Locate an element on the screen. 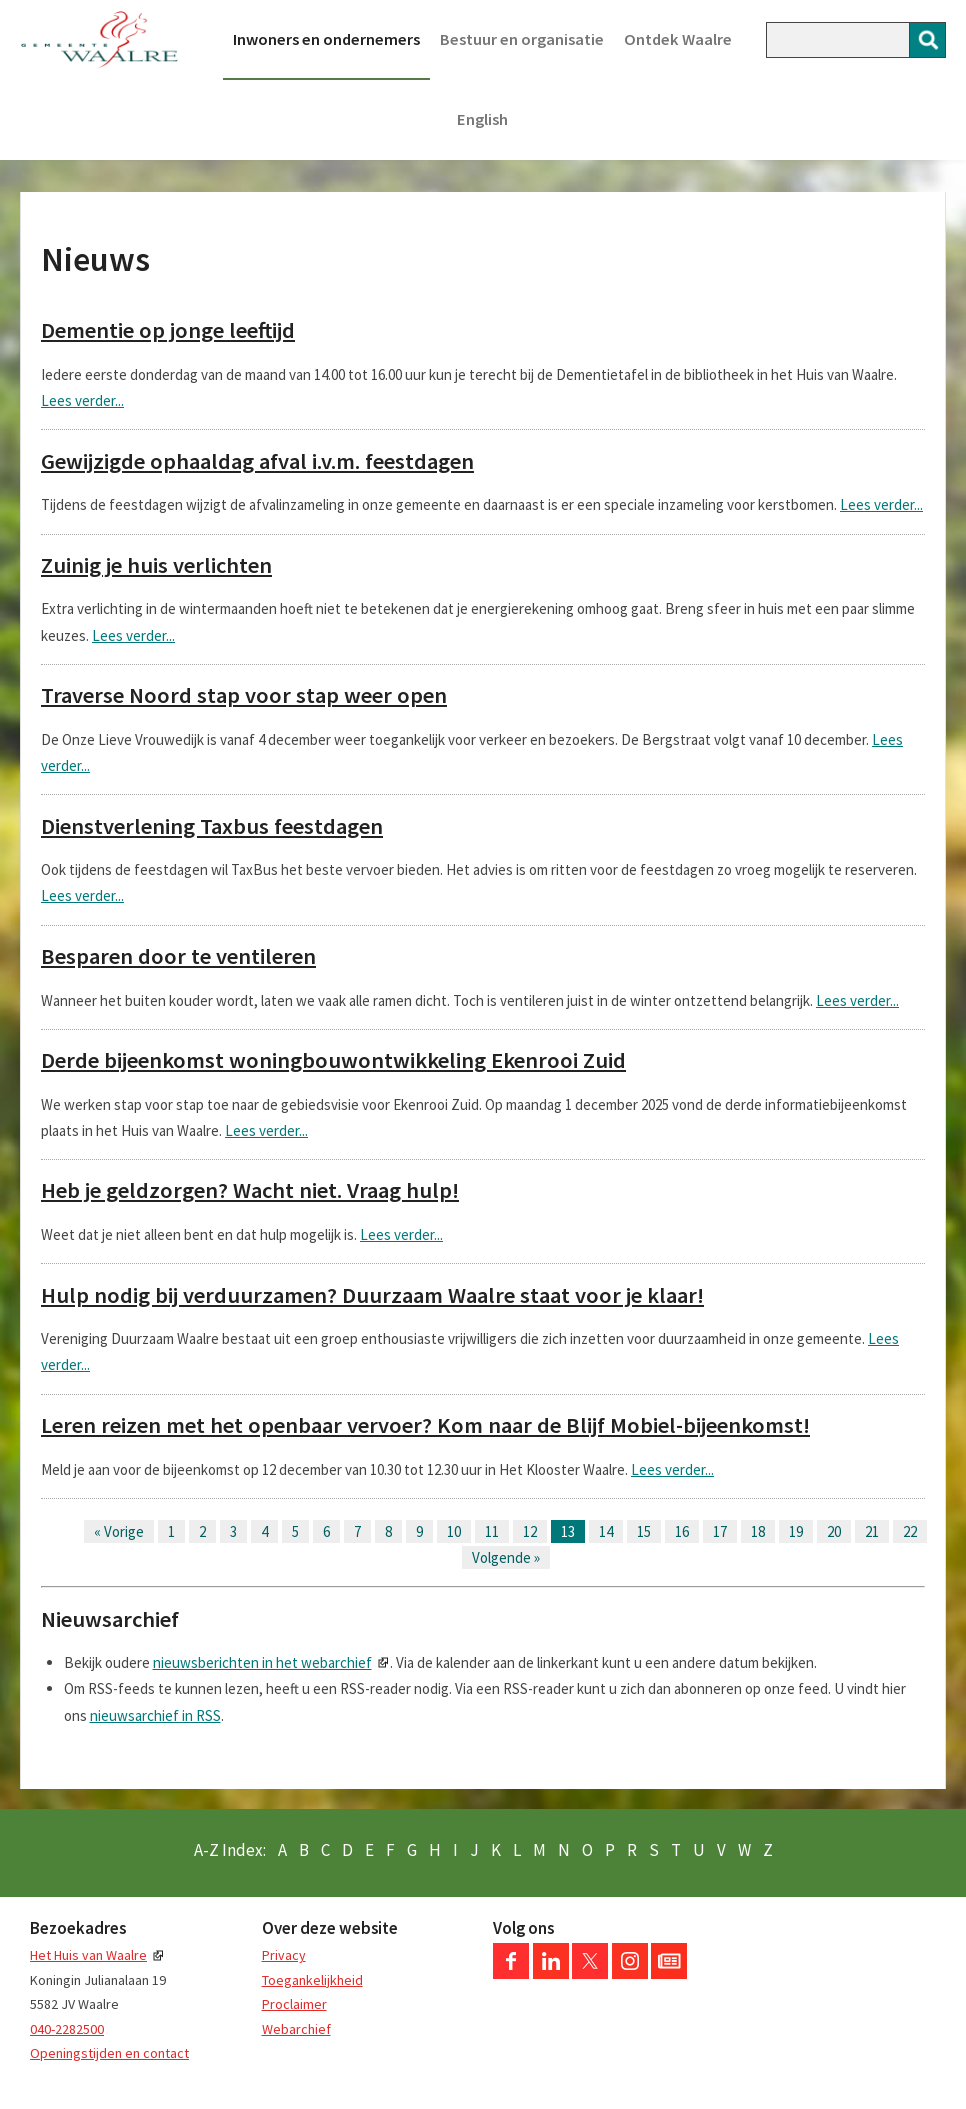  Leren reizen met het openbaar vervoer? Kom naar de Blijf Mobiel-bijeenkomst! is located at coordinates (425, 1425).